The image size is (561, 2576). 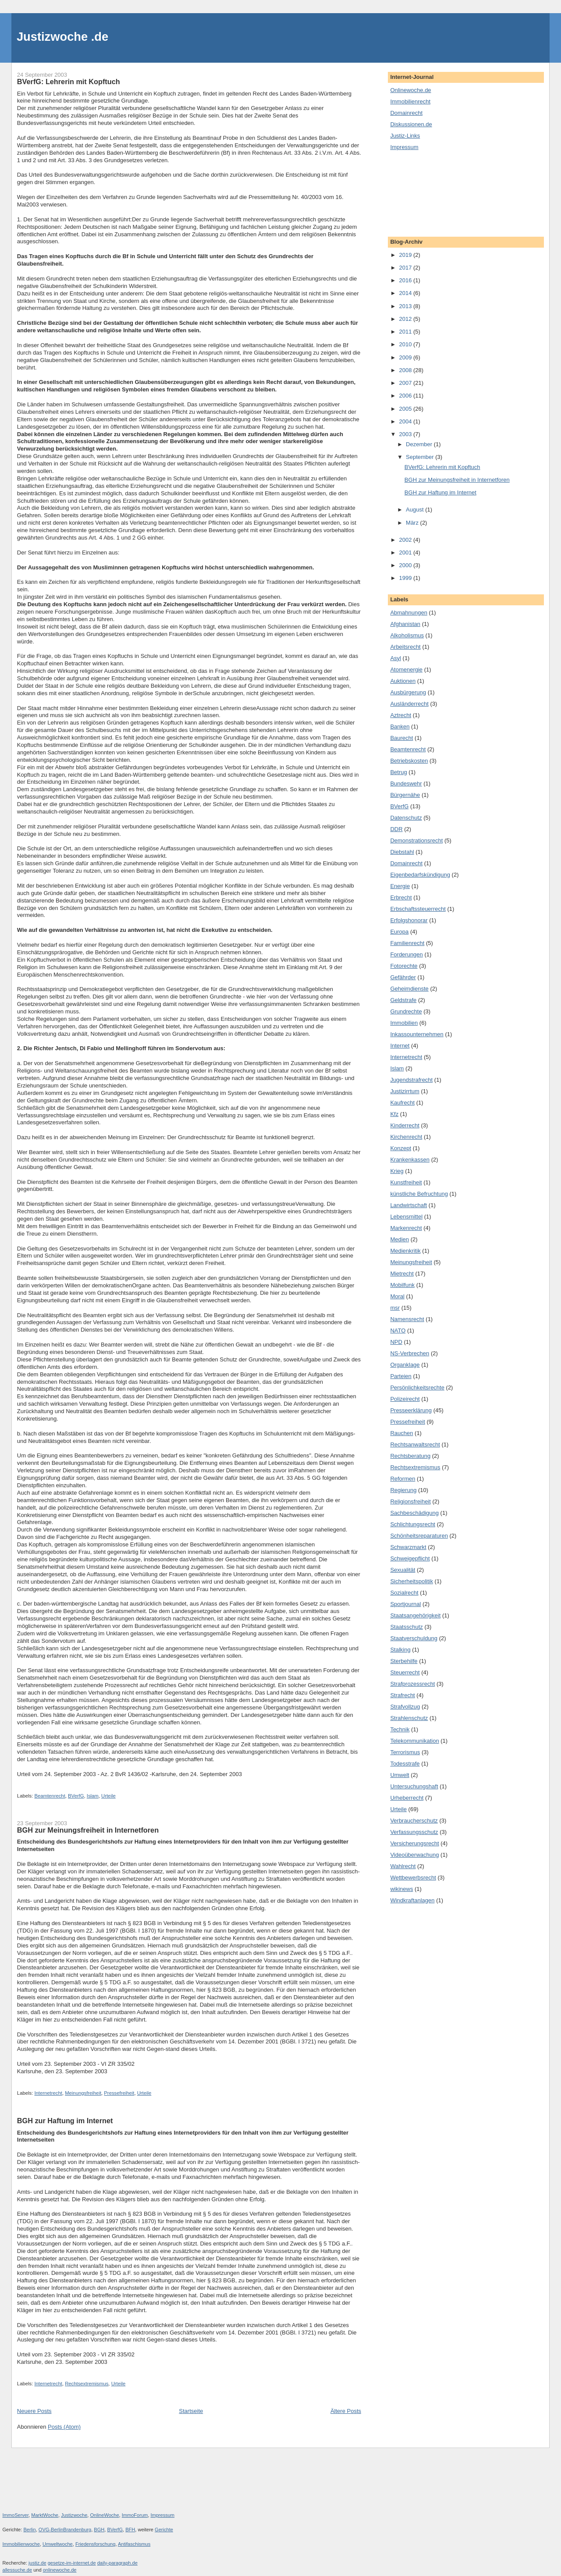 What do you see at coordinates (406, 1216) in the screenshot?
I see `Lebensmittel` at bounding box center [406, 1216].